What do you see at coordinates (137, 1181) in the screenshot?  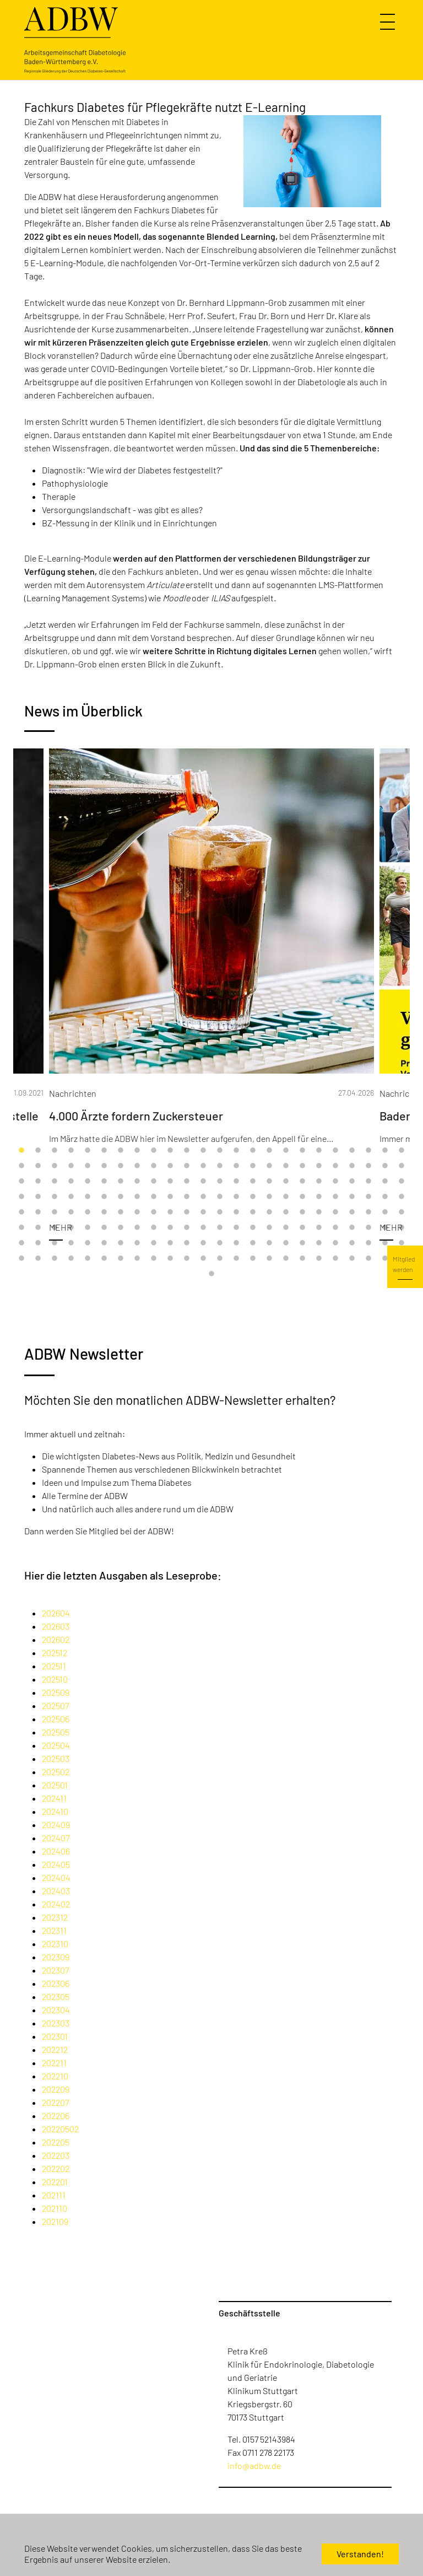 I see `56 [tab]` at bounding box center [137, 1181].